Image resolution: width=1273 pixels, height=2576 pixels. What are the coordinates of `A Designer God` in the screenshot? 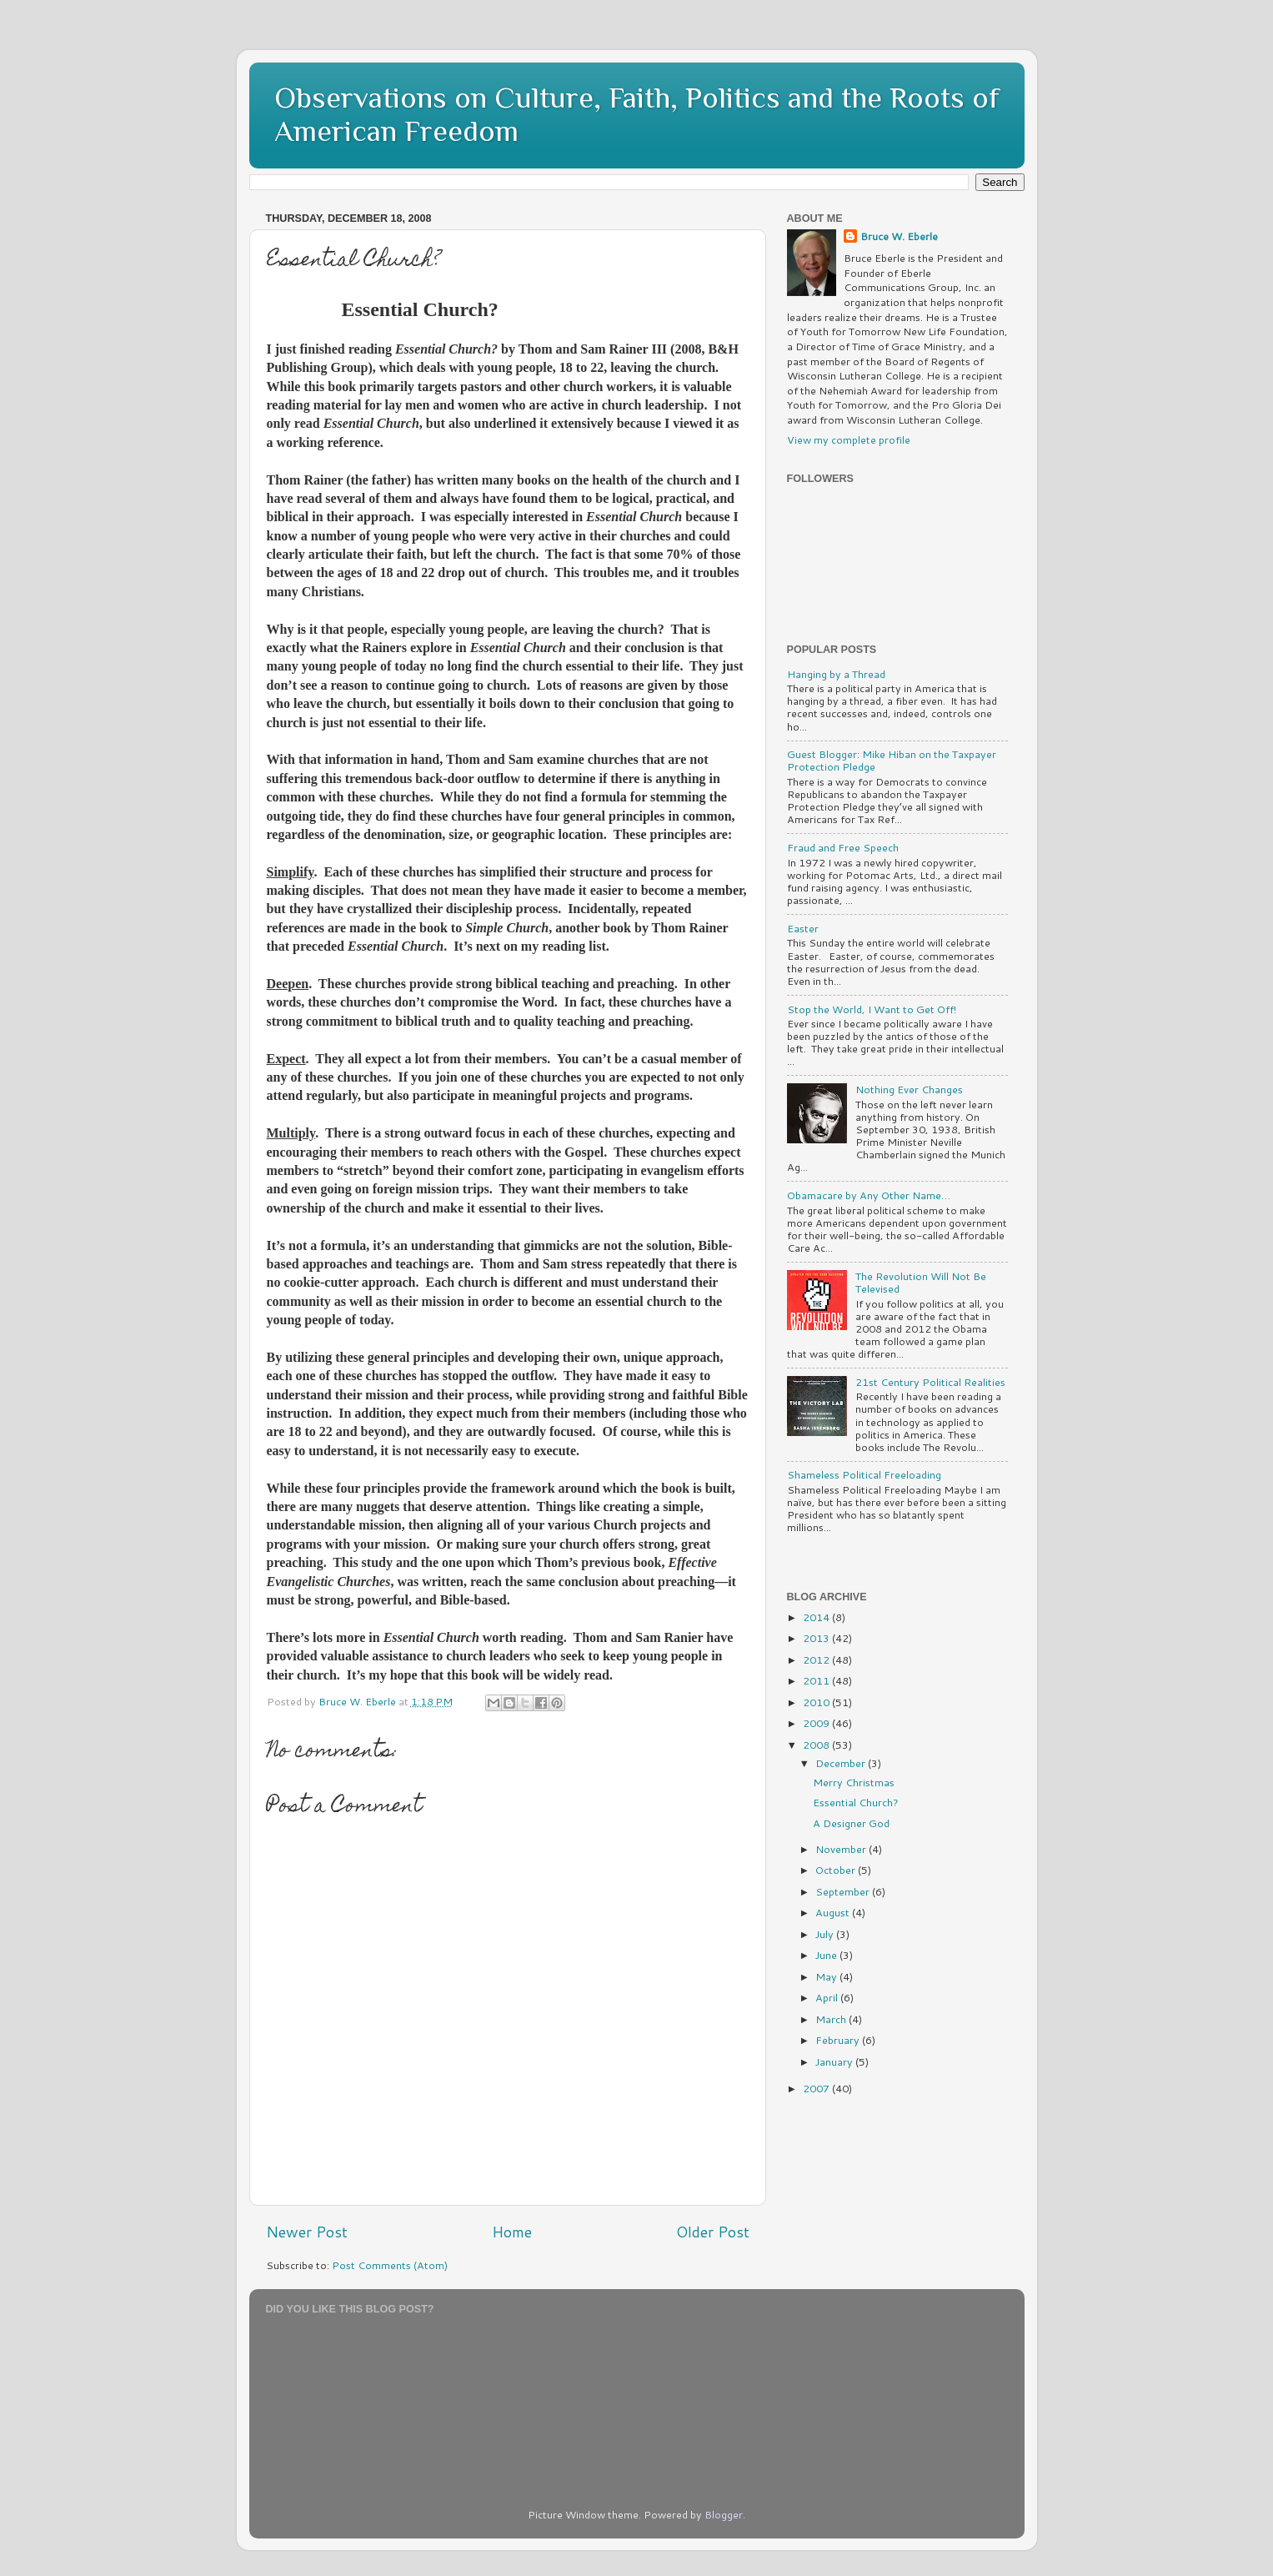 It's located at (851, 1822).